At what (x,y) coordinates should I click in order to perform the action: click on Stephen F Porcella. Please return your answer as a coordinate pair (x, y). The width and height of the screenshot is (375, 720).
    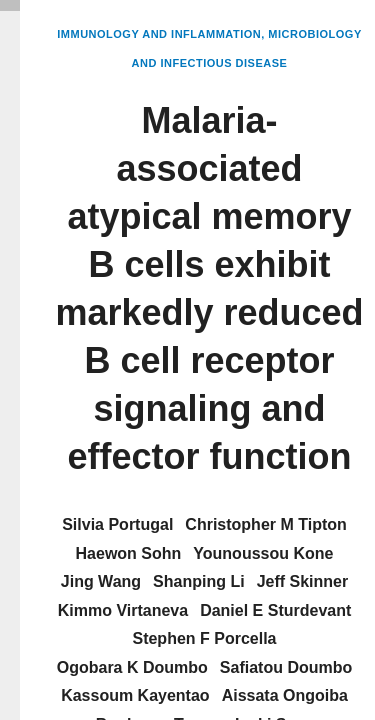
    Looking at the image, I should click on (204, 638).